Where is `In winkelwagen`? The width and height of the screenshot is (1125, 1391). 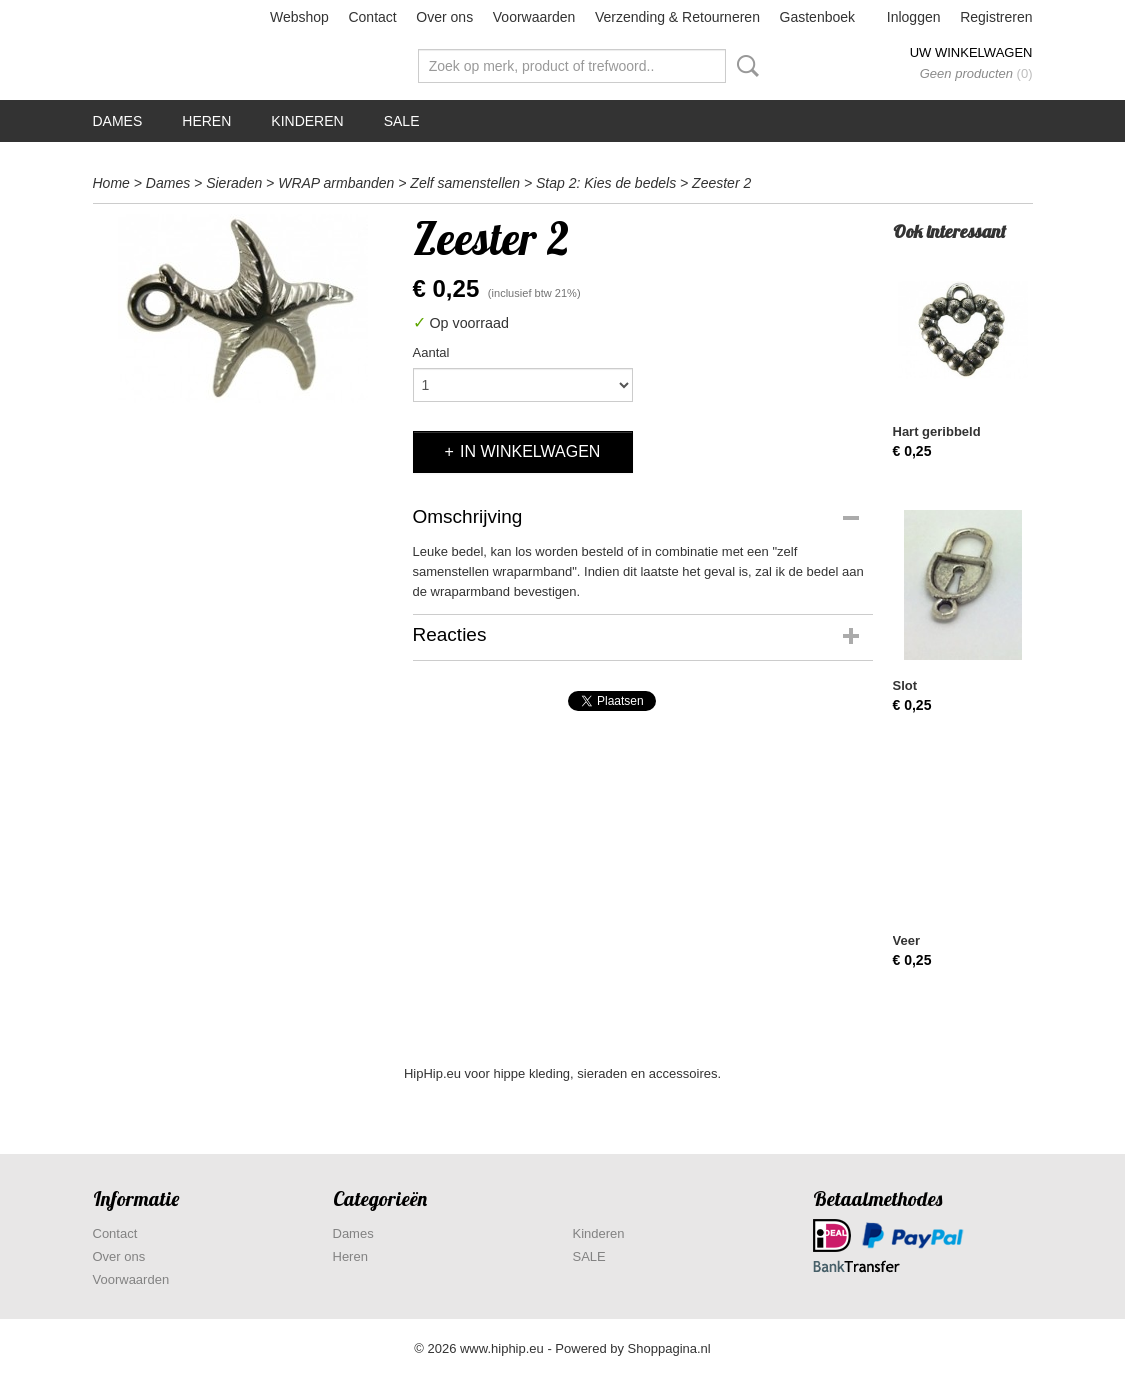 In winkelwagen is located at coordinates (530, 451).